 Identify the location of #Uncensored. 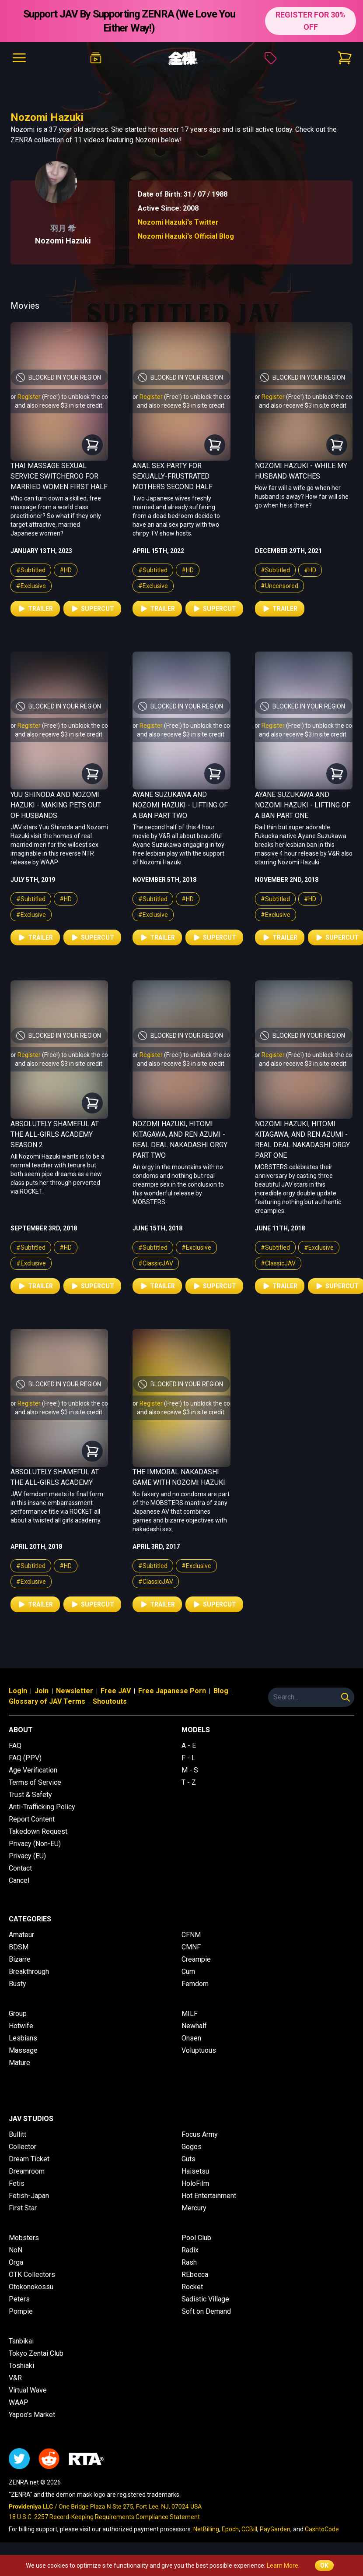
(279, 585).